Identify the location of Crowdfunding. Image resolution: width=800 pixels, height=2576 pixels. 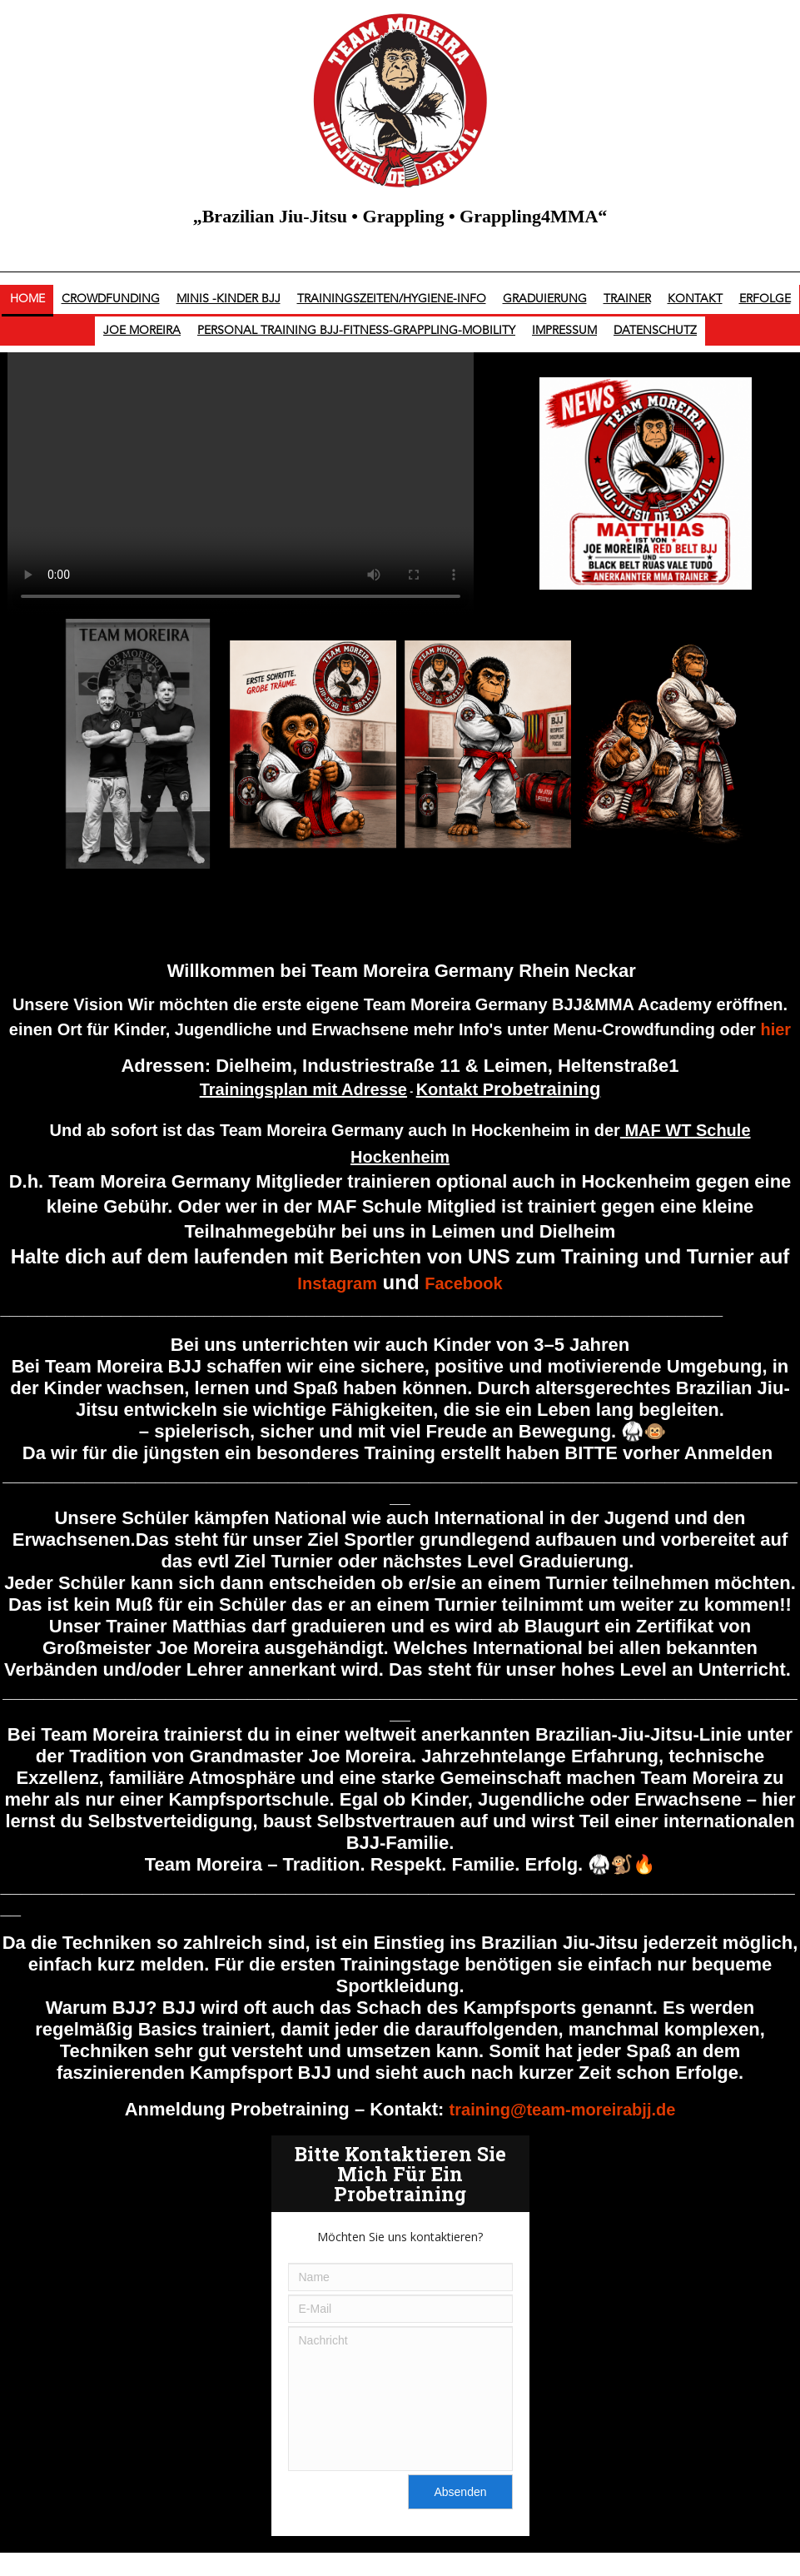
(111, 299).